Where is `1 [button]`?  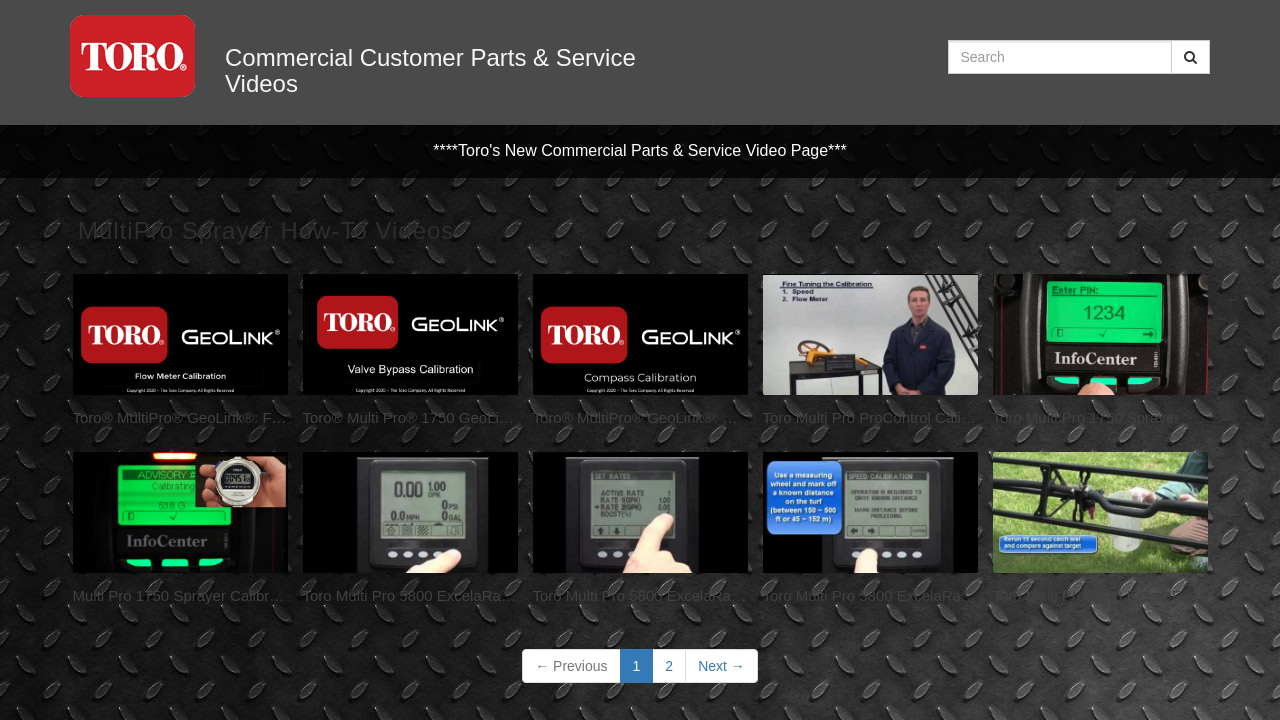 1 [button] is located at coordinates (637, 666).